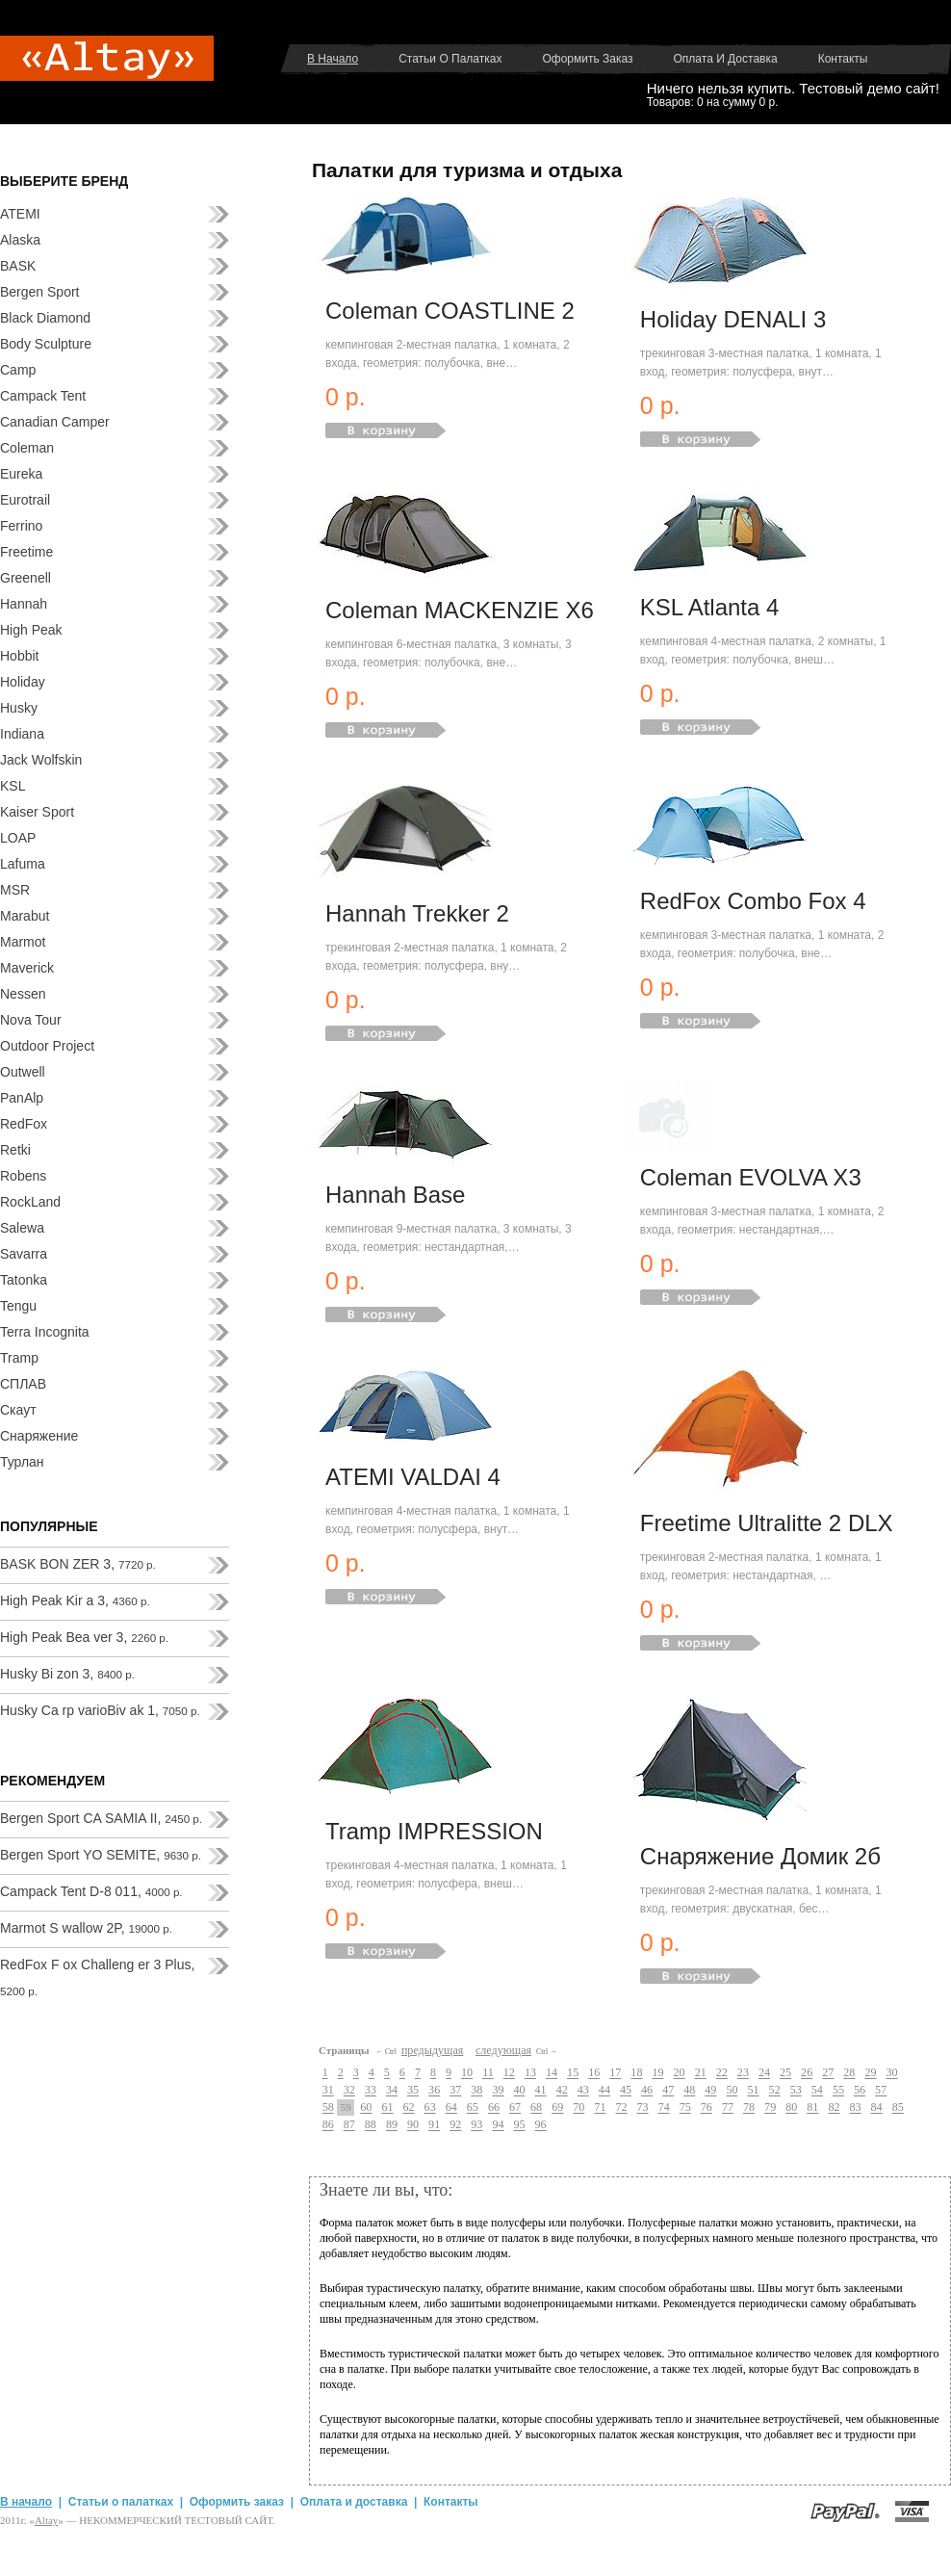 This screenshot has height=2576, width=951. What do you see at coordinates (45, 1332) in the screenshot?
I see `Terra Incognita` at bounding box center [45, 1332].